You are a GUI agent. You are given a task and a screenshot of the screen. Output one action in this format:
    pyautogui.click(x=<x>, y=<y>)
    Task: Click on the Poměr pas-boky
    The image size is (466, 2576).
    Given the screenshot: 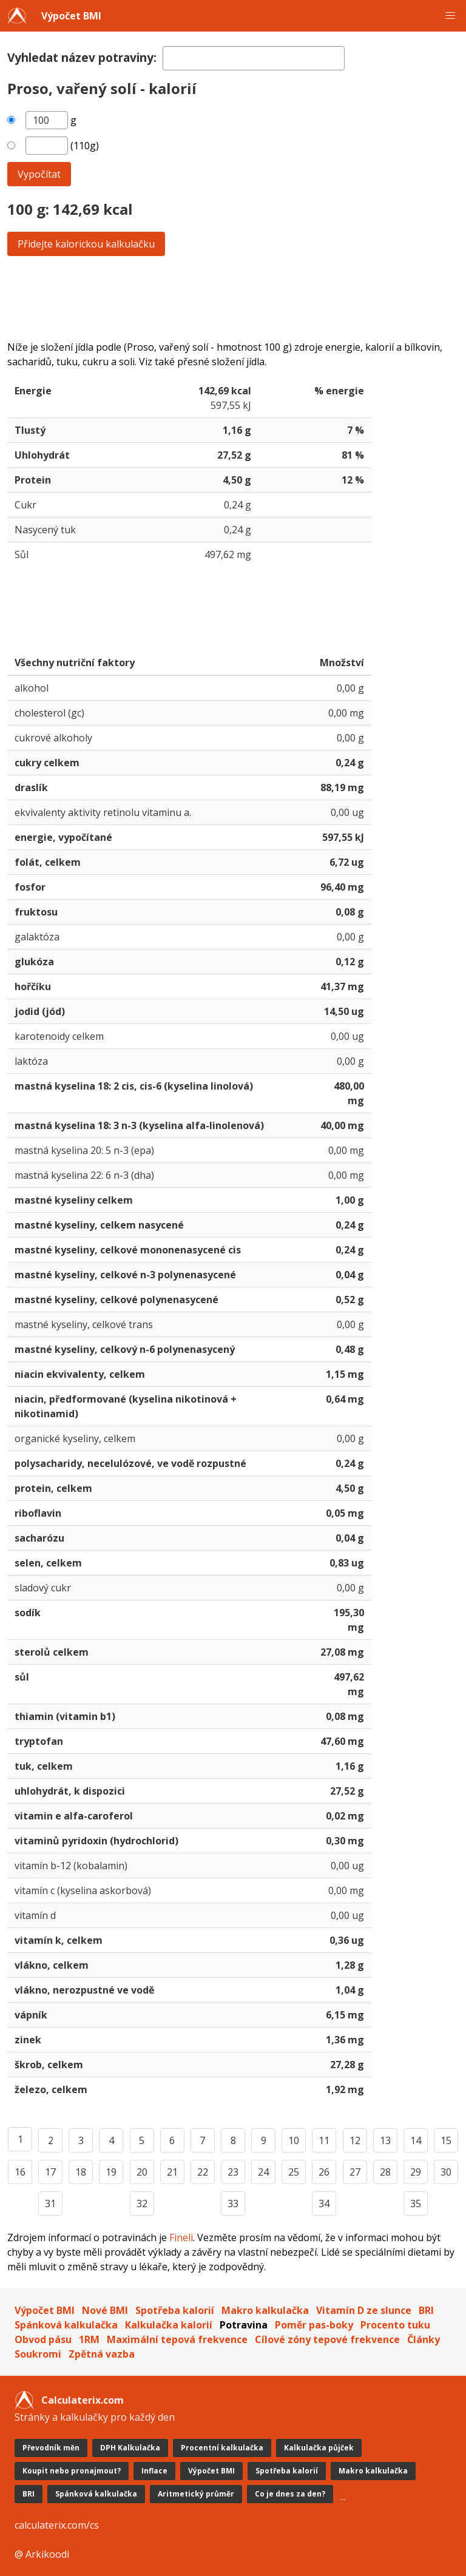 What is the action you would take?
    pyautogui.click(x=314, y=2325)
    